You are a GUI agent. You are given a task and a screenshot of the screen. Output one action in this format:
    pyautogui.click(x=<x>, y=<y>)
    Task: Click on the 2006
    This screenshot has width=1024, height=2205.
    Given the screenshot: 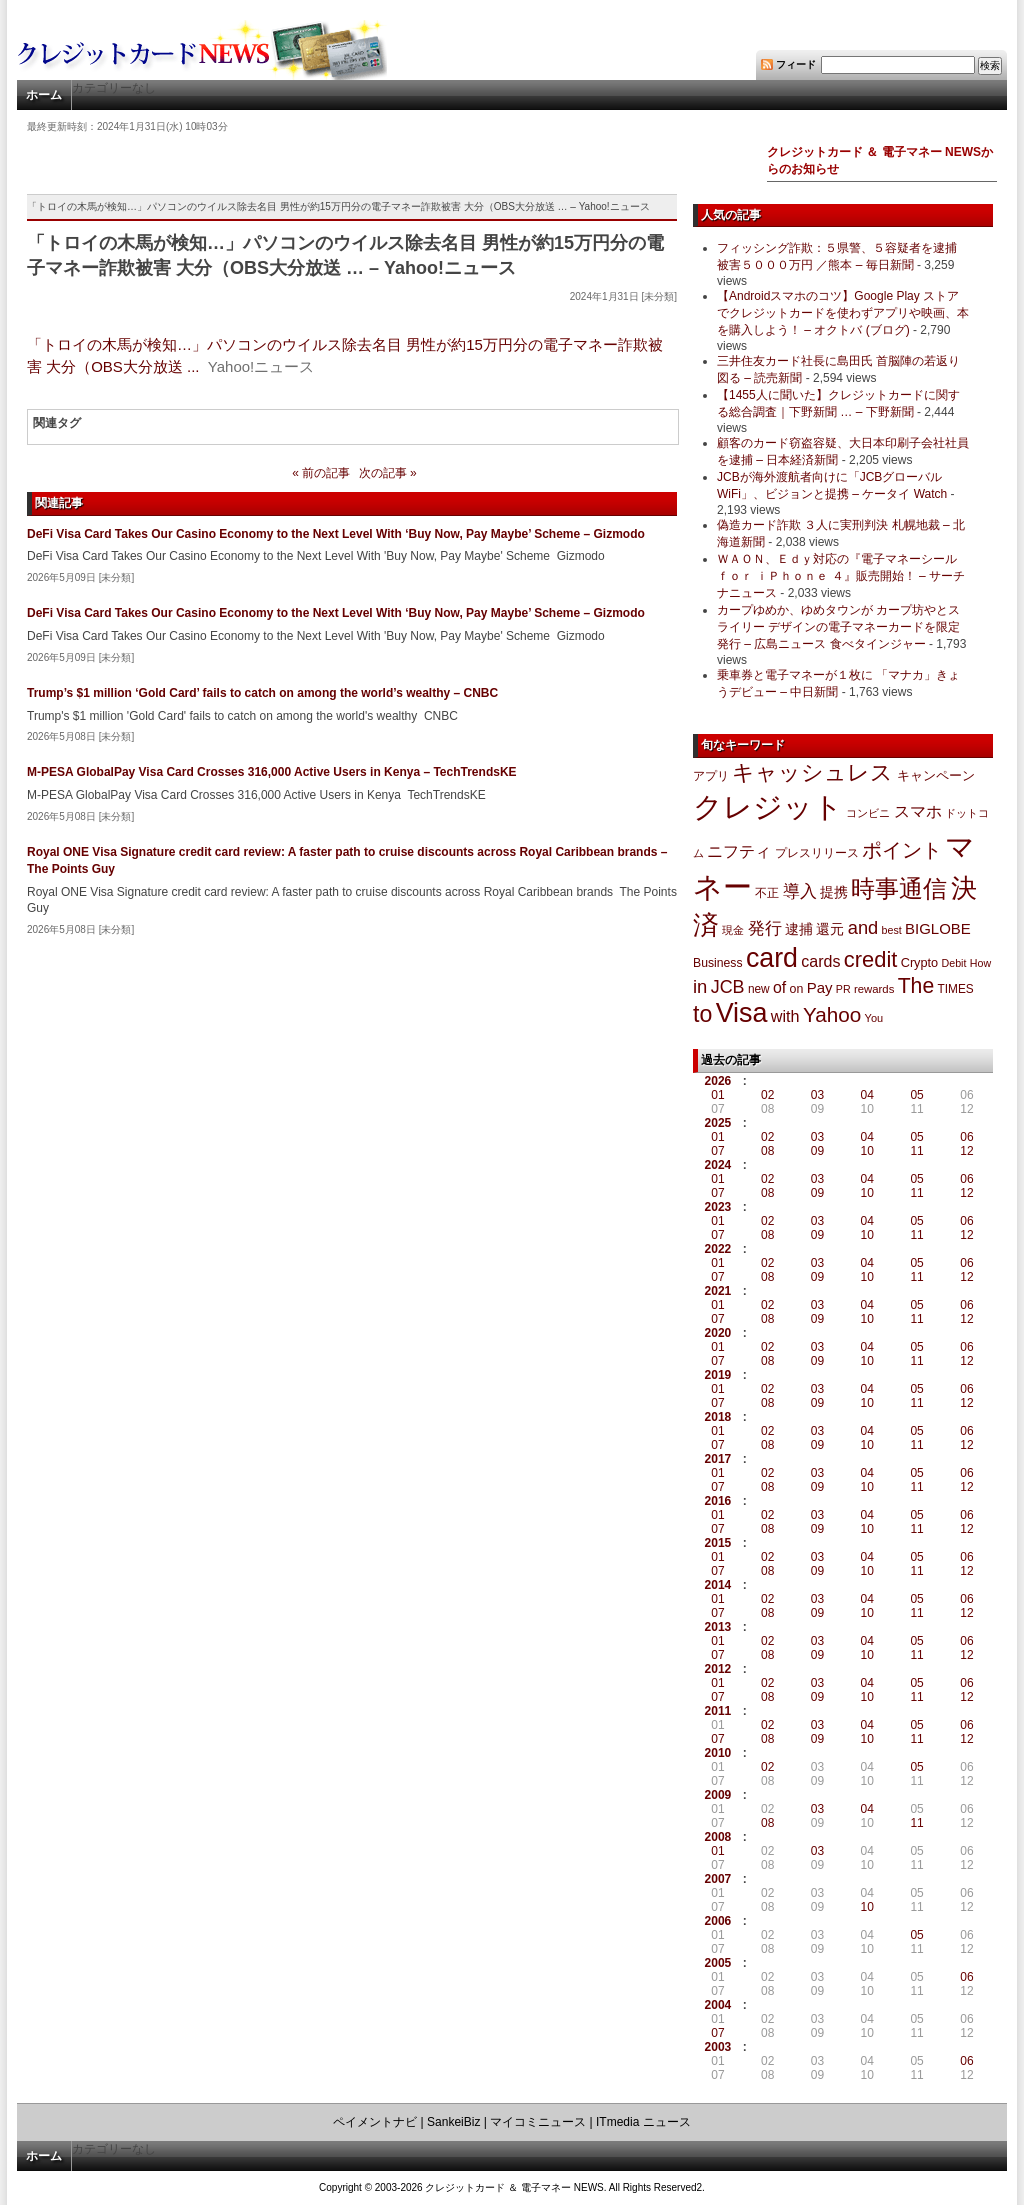 What is the action you would take?
    pyautogui.click(x=718, y=1921)
    